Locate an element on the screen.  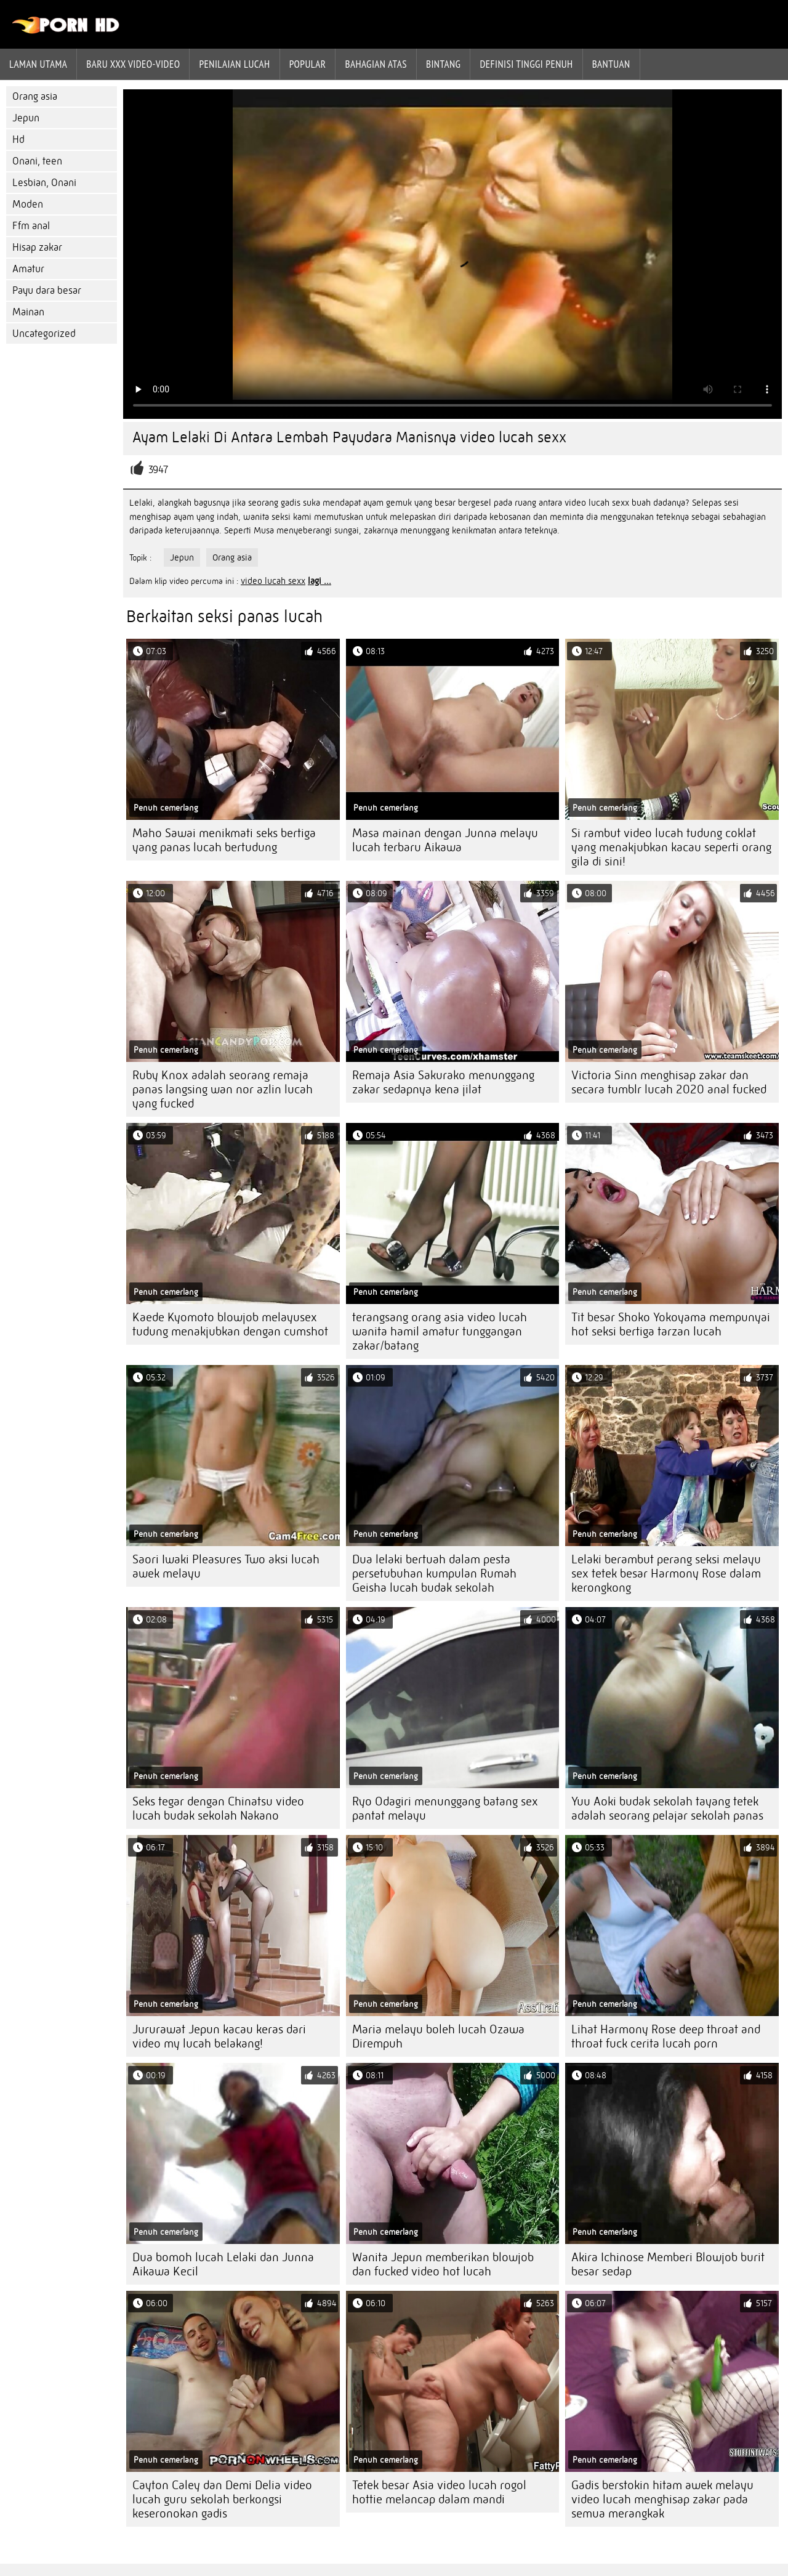
lagi ... is located at coordinates (319, 580).